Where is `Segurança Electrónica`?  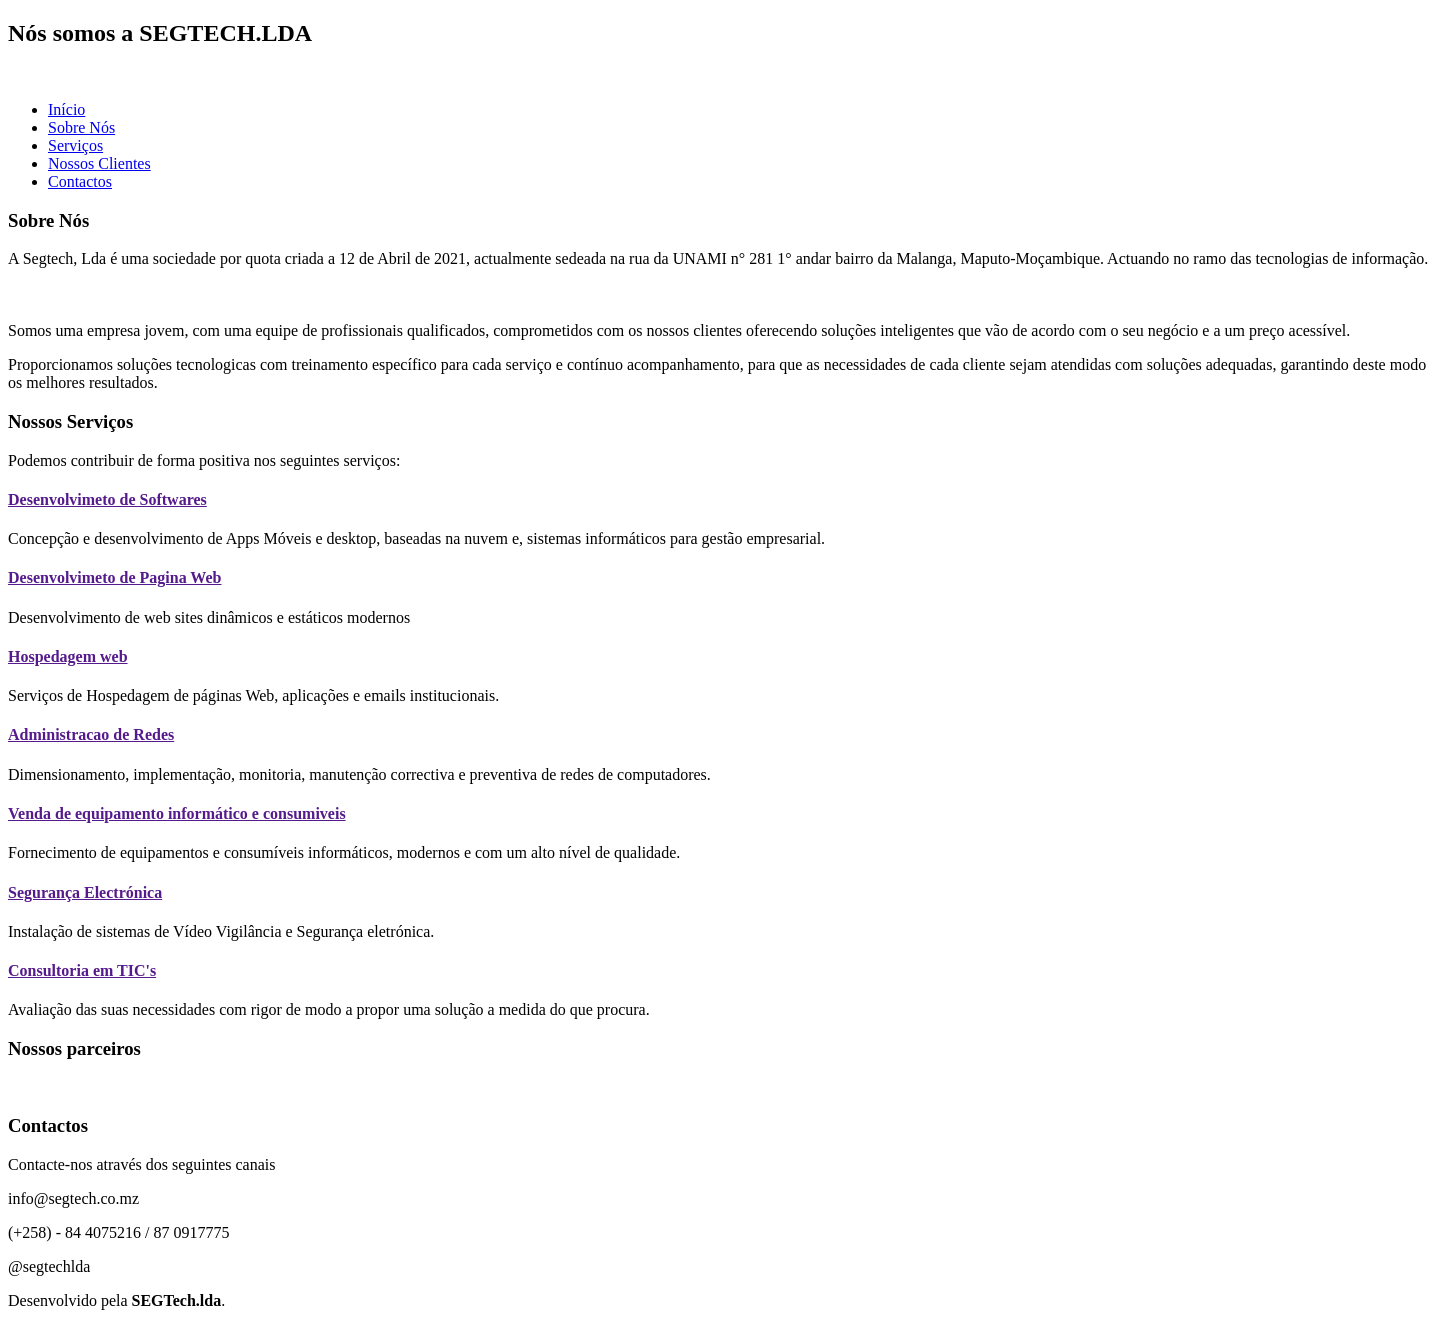
Segurança Electrónica is located at coordinates (85, 892).